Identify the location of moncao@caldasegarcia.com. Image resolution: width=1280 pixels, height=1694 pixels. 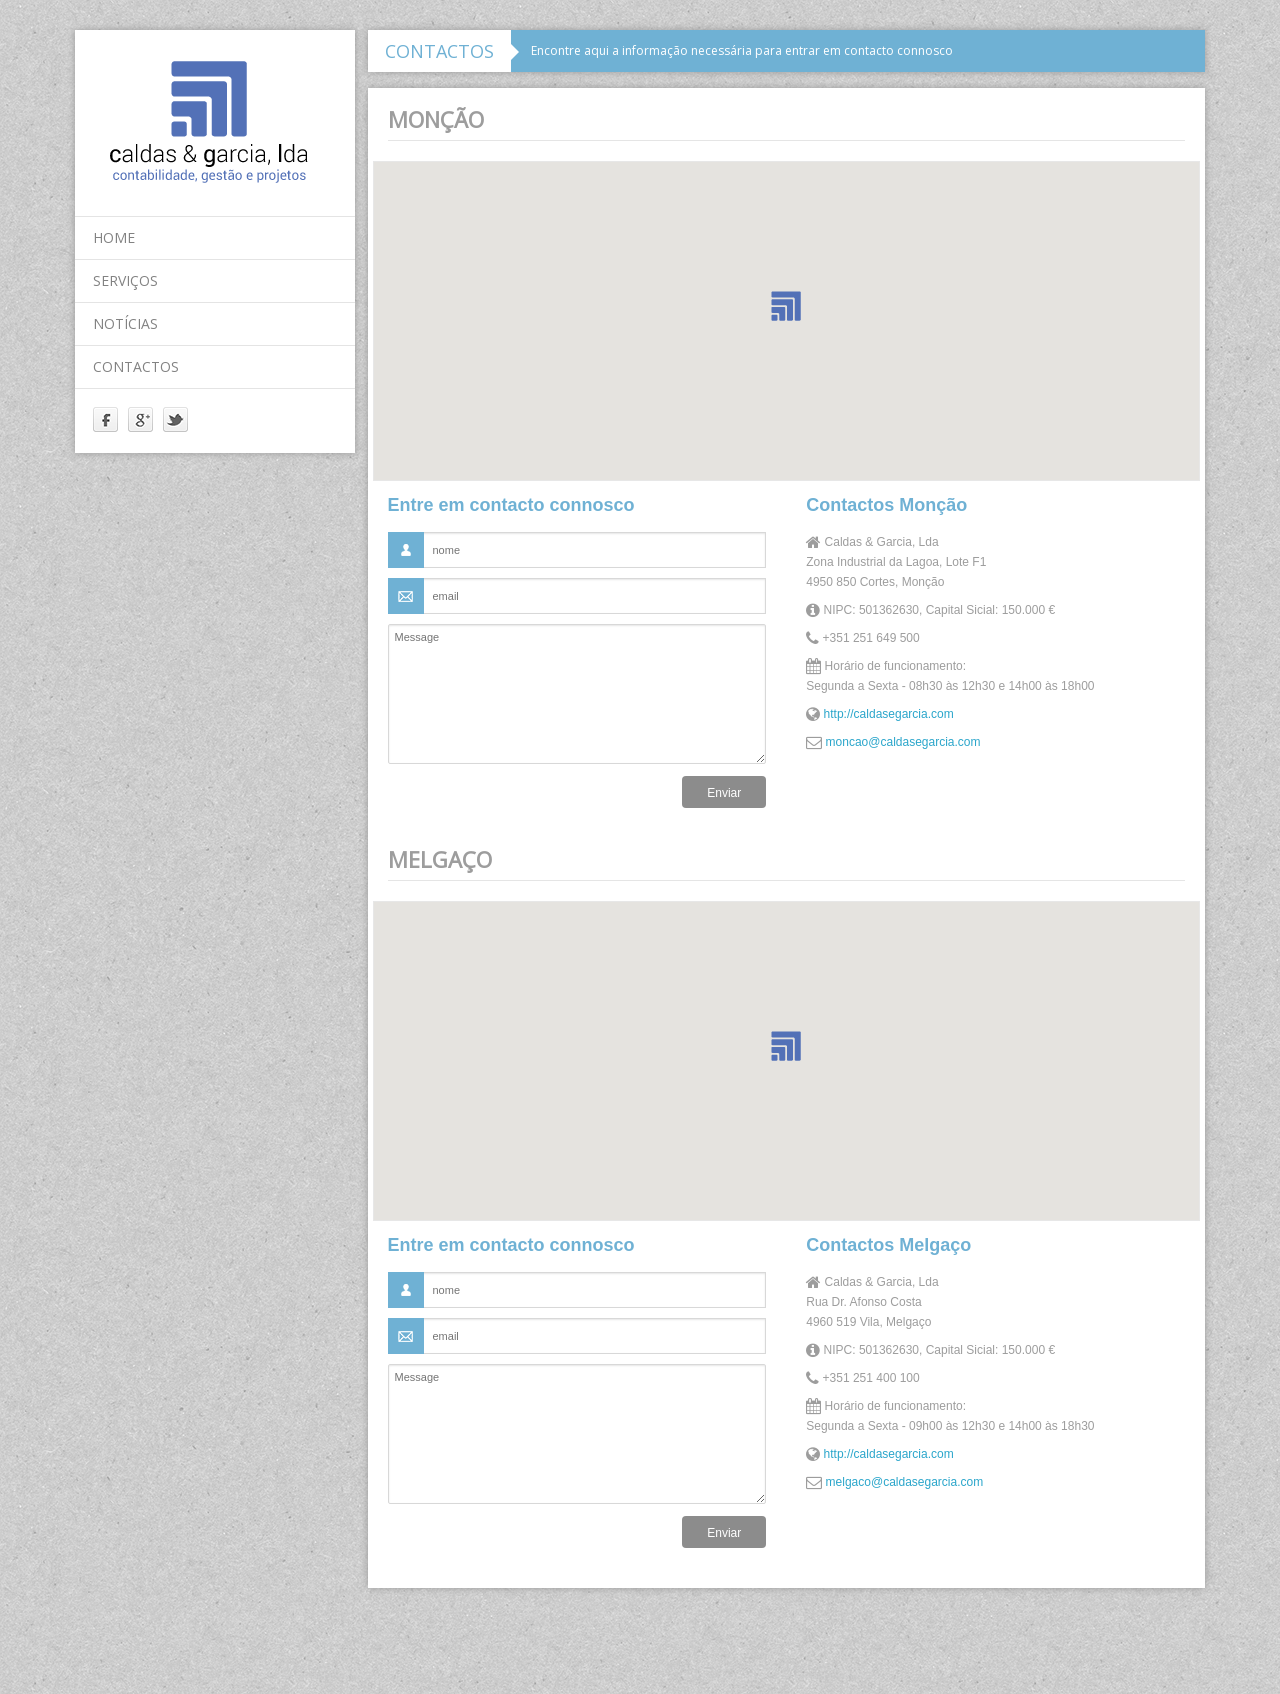
(903, 742).